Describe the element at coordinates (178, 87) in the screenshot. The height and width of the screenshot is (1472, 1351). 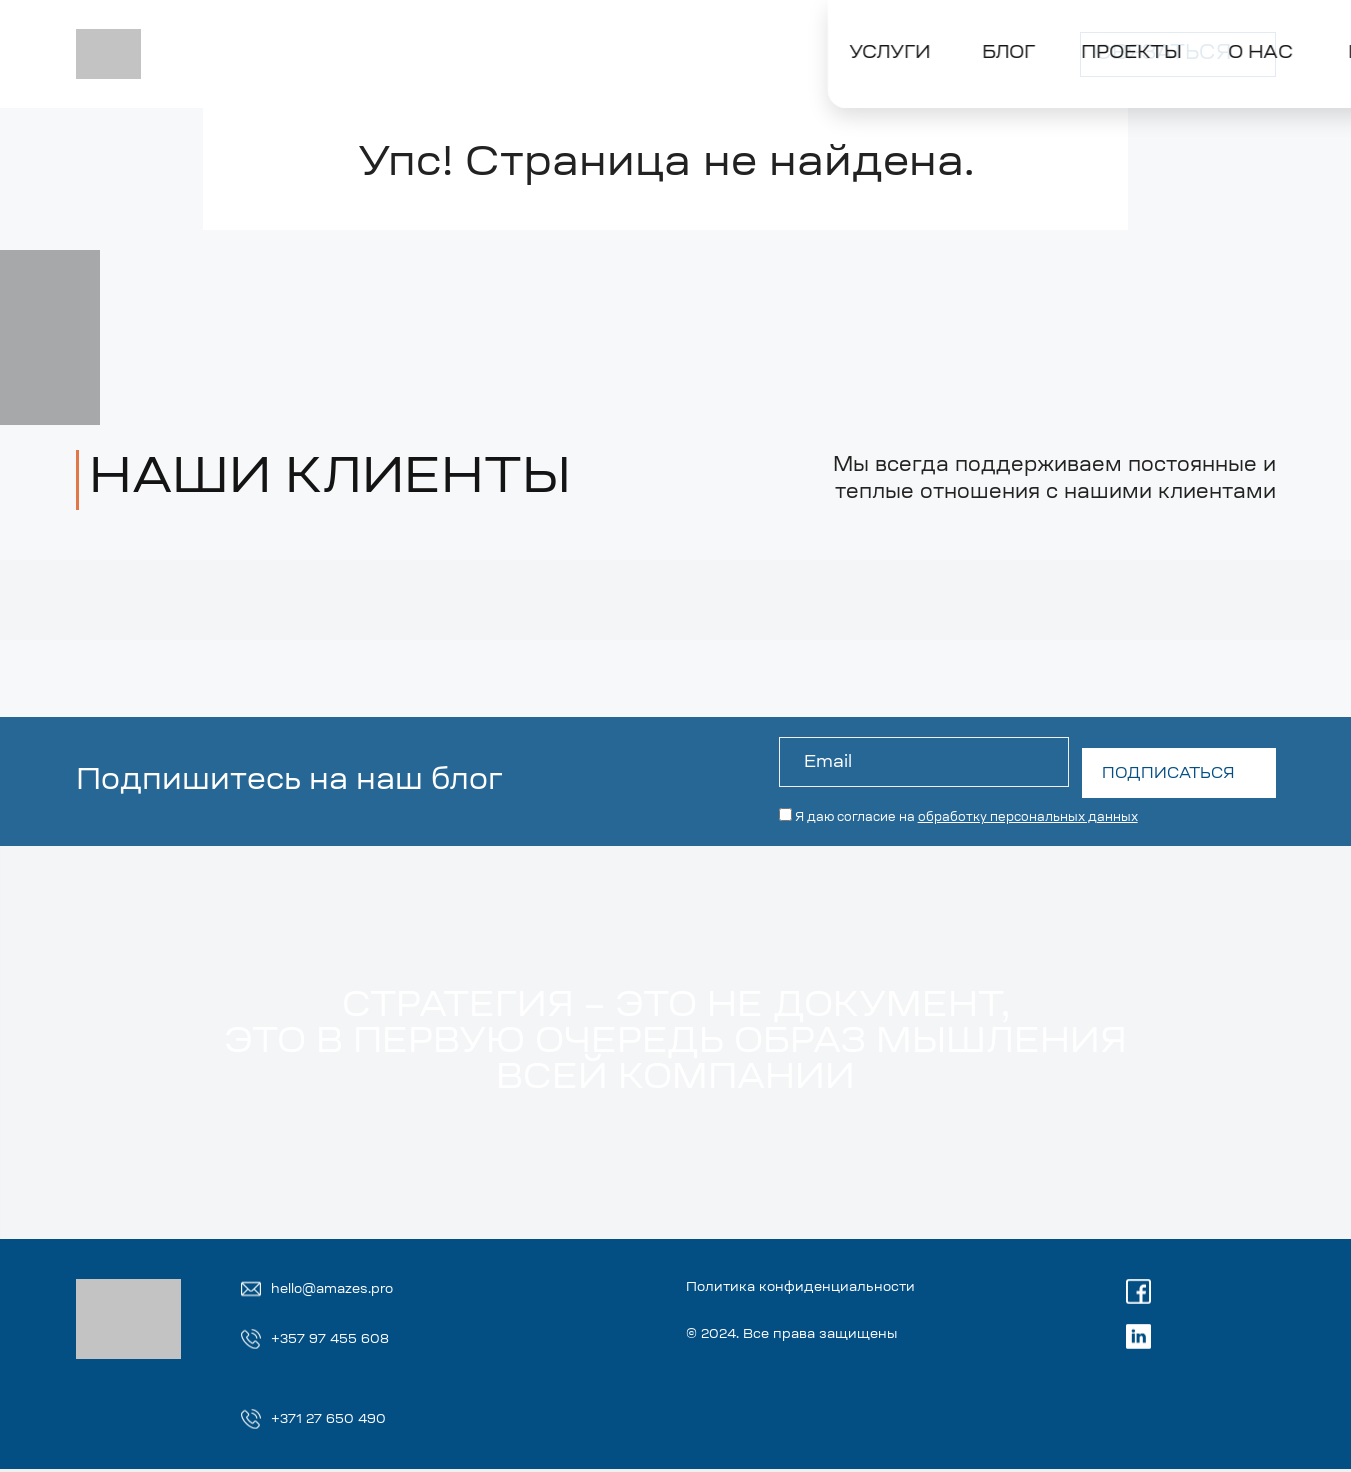
I see `[Toggle УСЛУГИ]` at that location.